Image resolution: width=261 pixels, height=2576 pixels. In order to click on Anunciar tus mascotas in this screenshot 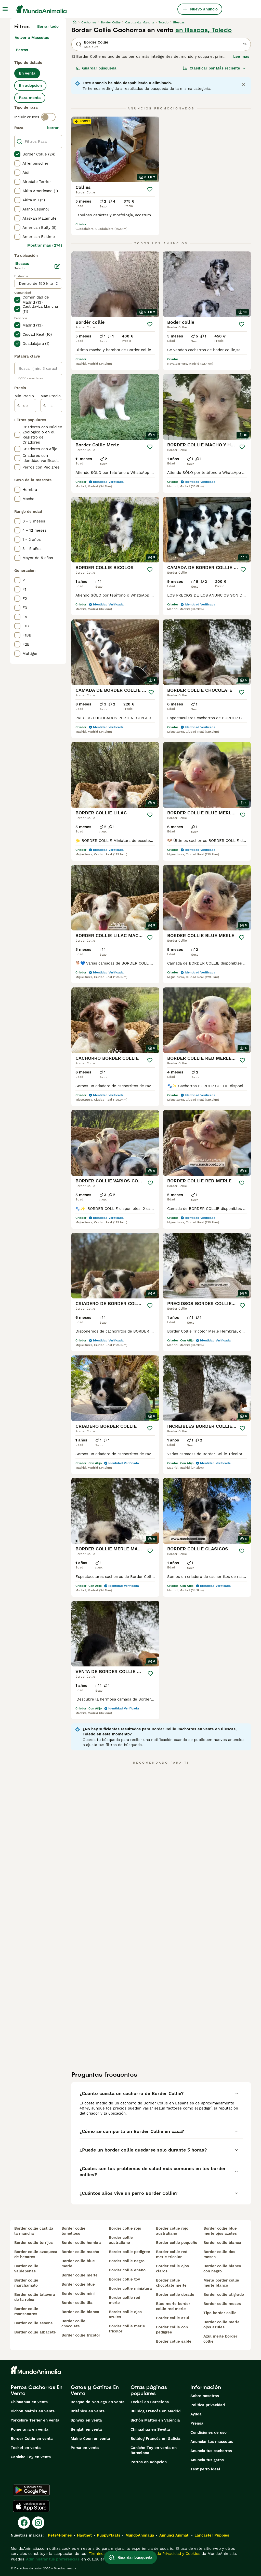, I will do `click(211, 2441)`.